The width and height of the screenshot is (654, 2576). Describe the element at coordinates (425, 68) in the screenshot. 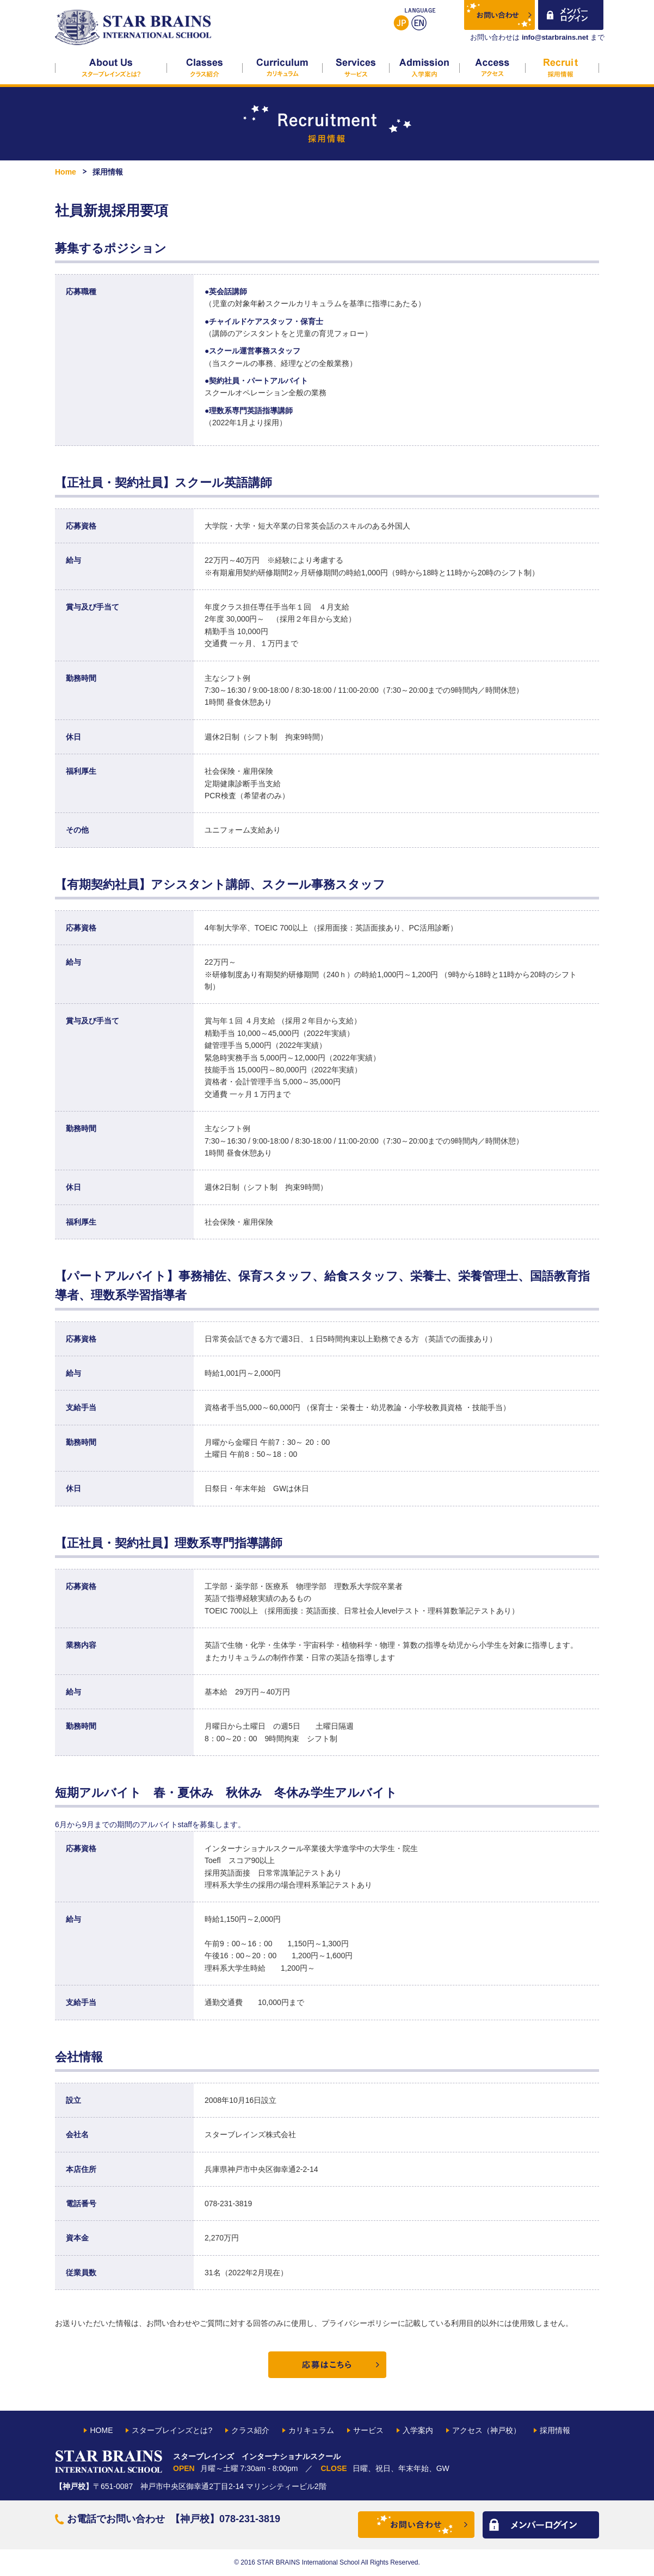

I see `入学案内` at that location.